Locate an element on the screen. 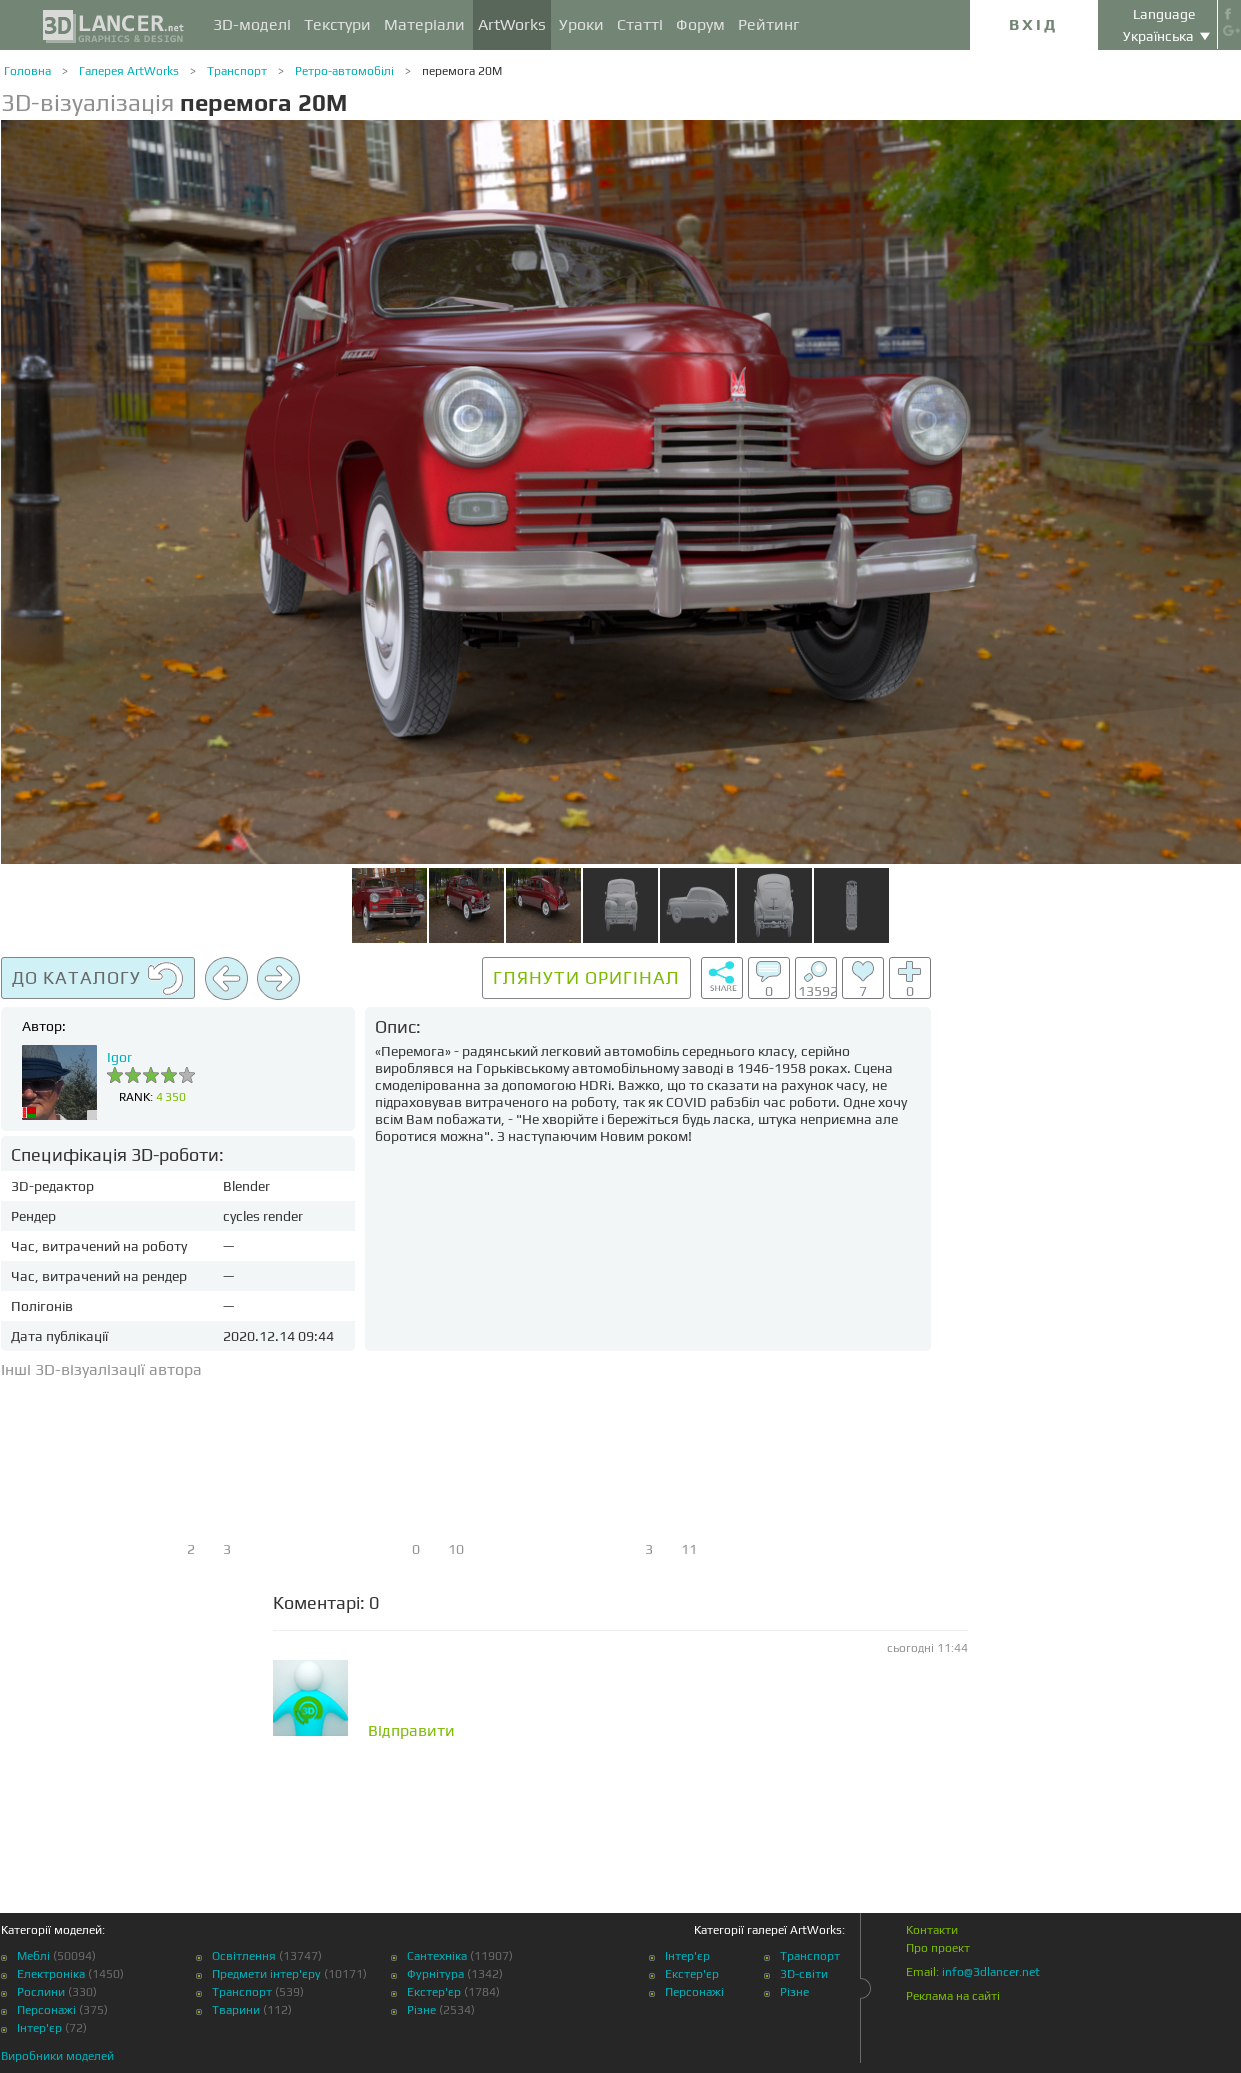  Форум is located at coordinates (700, 24).